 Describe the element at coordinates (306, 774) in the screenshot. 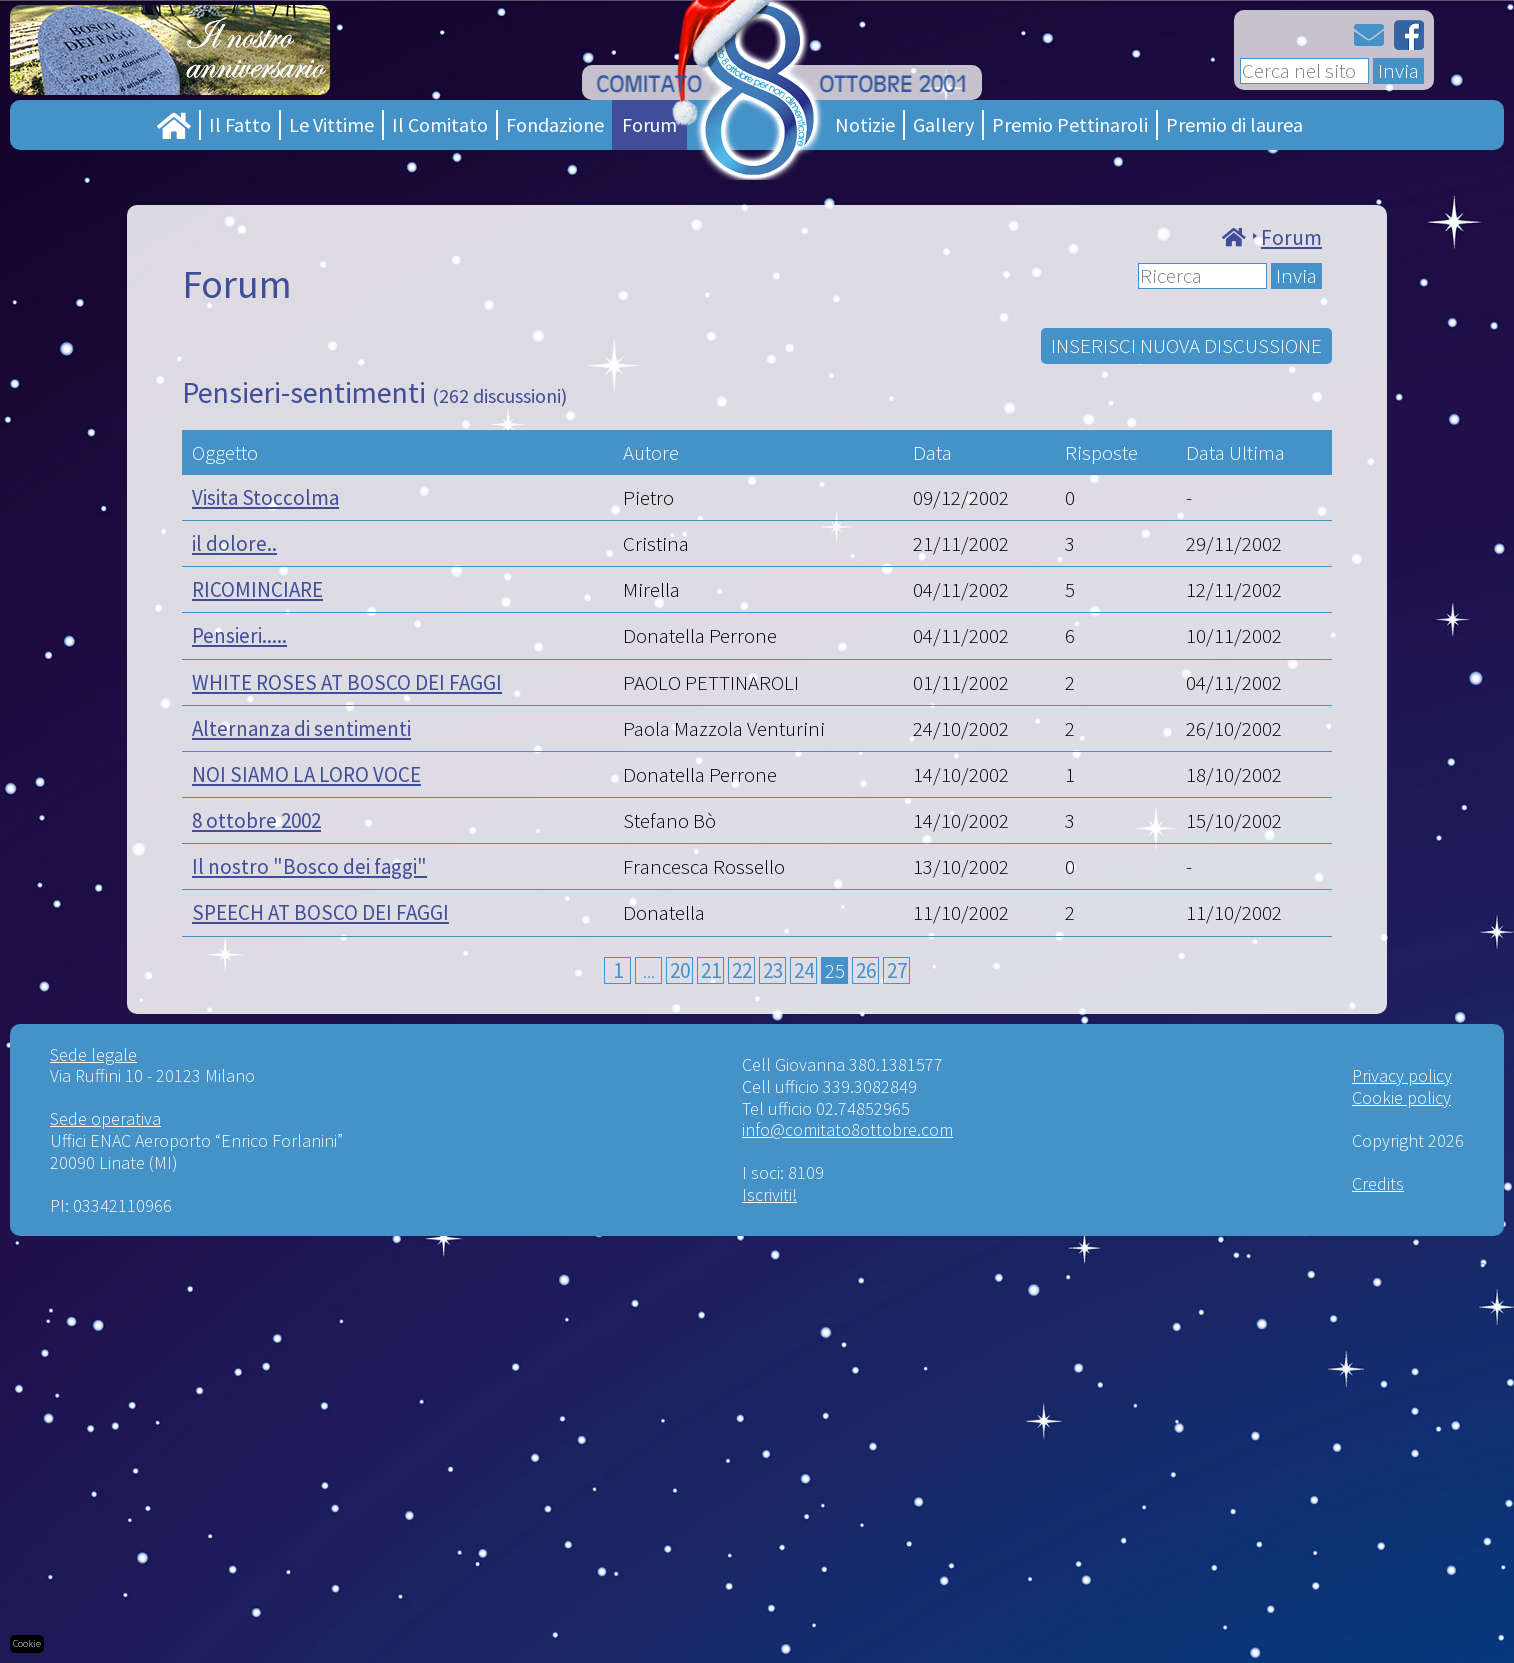

I see `NOI SIAMO LA LORO VOCE` at that location.